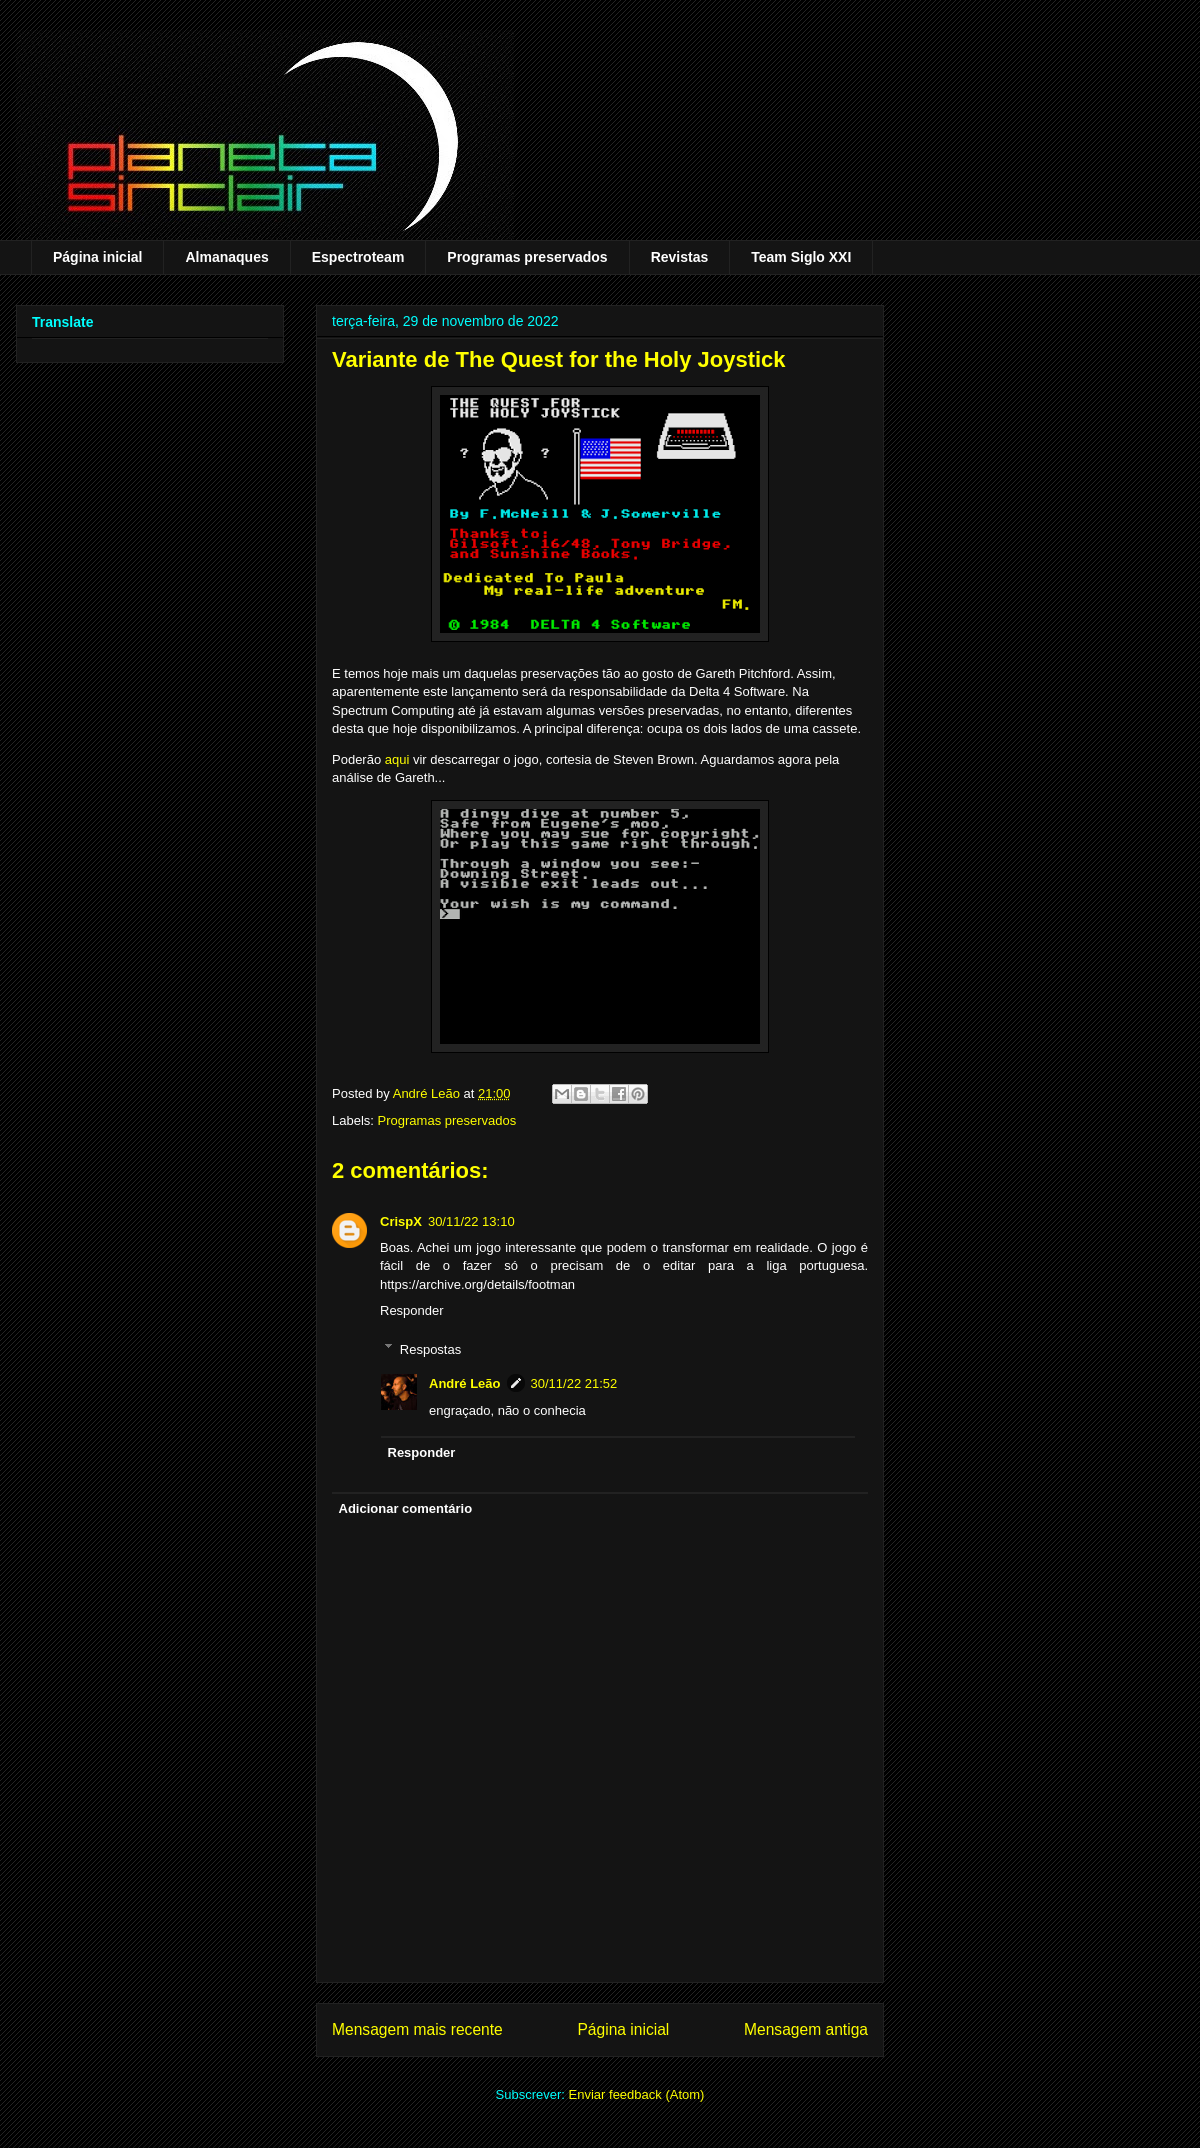 This screenshot has width=1200, height=2148. What do you see at coordinates (397, 759) in the screenshot?
I see `aqui` at bounding box center [397, 759].